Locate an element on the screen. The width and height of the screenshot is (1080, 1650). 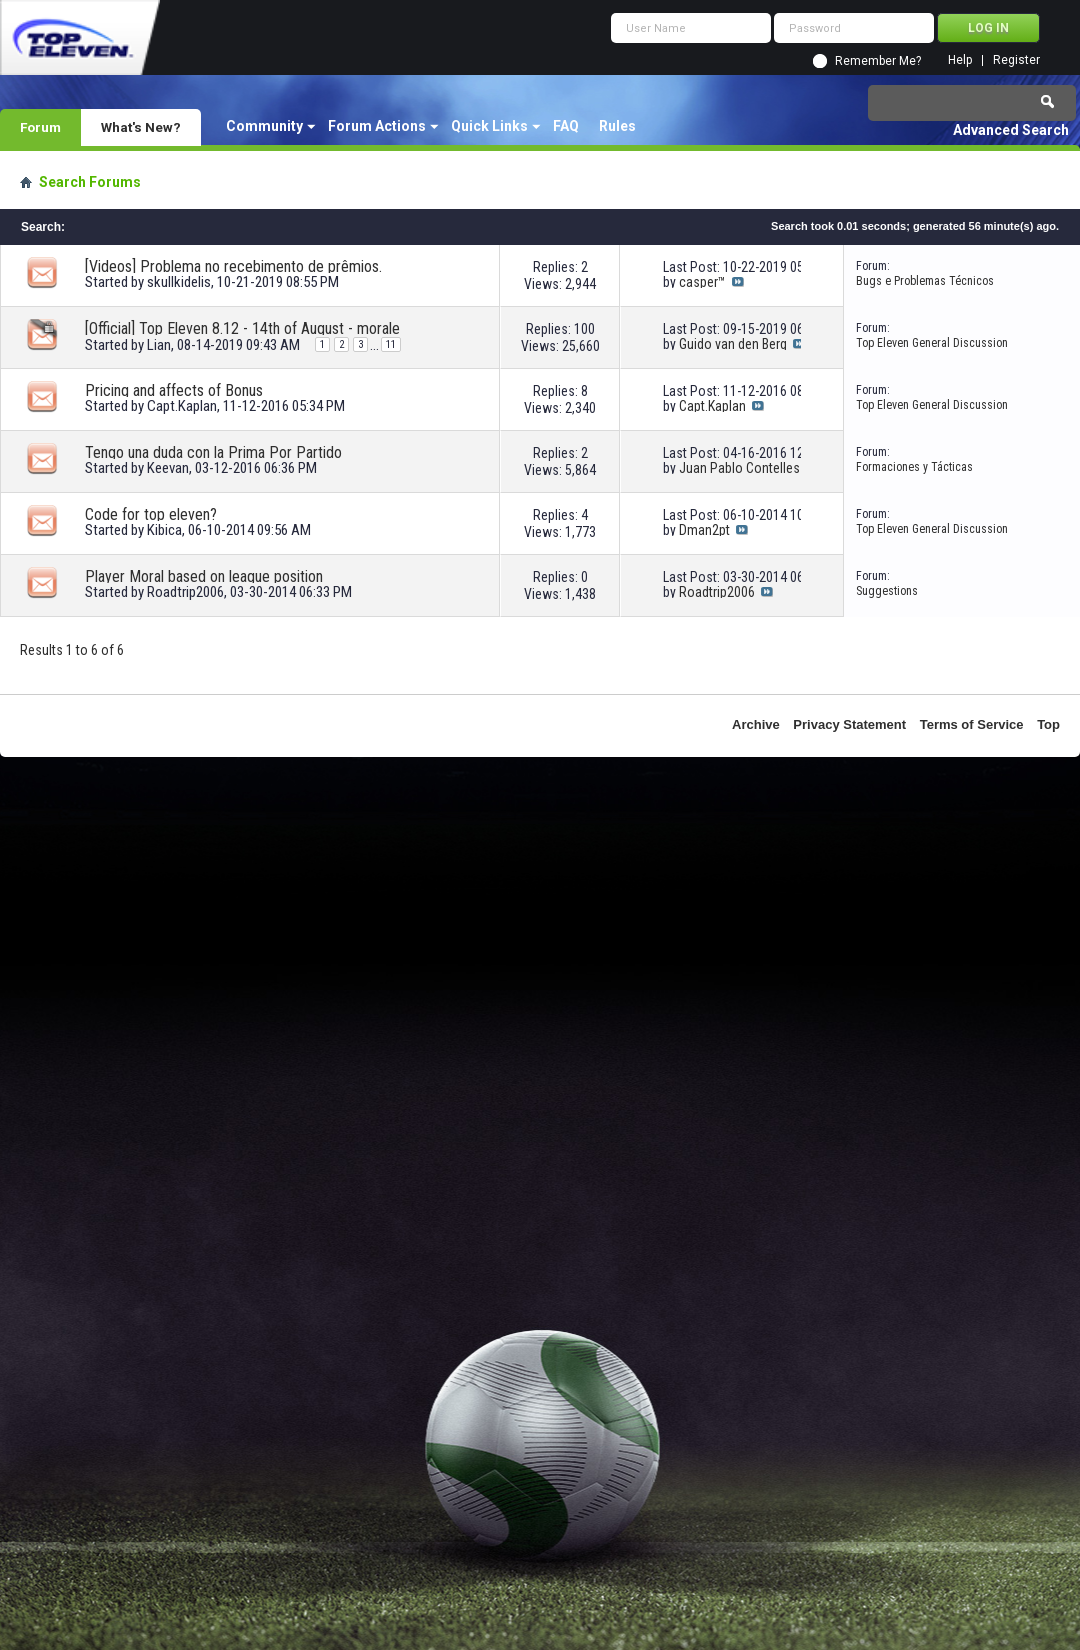
Juan Pablo Contelles is located at coordinates (739, 468).